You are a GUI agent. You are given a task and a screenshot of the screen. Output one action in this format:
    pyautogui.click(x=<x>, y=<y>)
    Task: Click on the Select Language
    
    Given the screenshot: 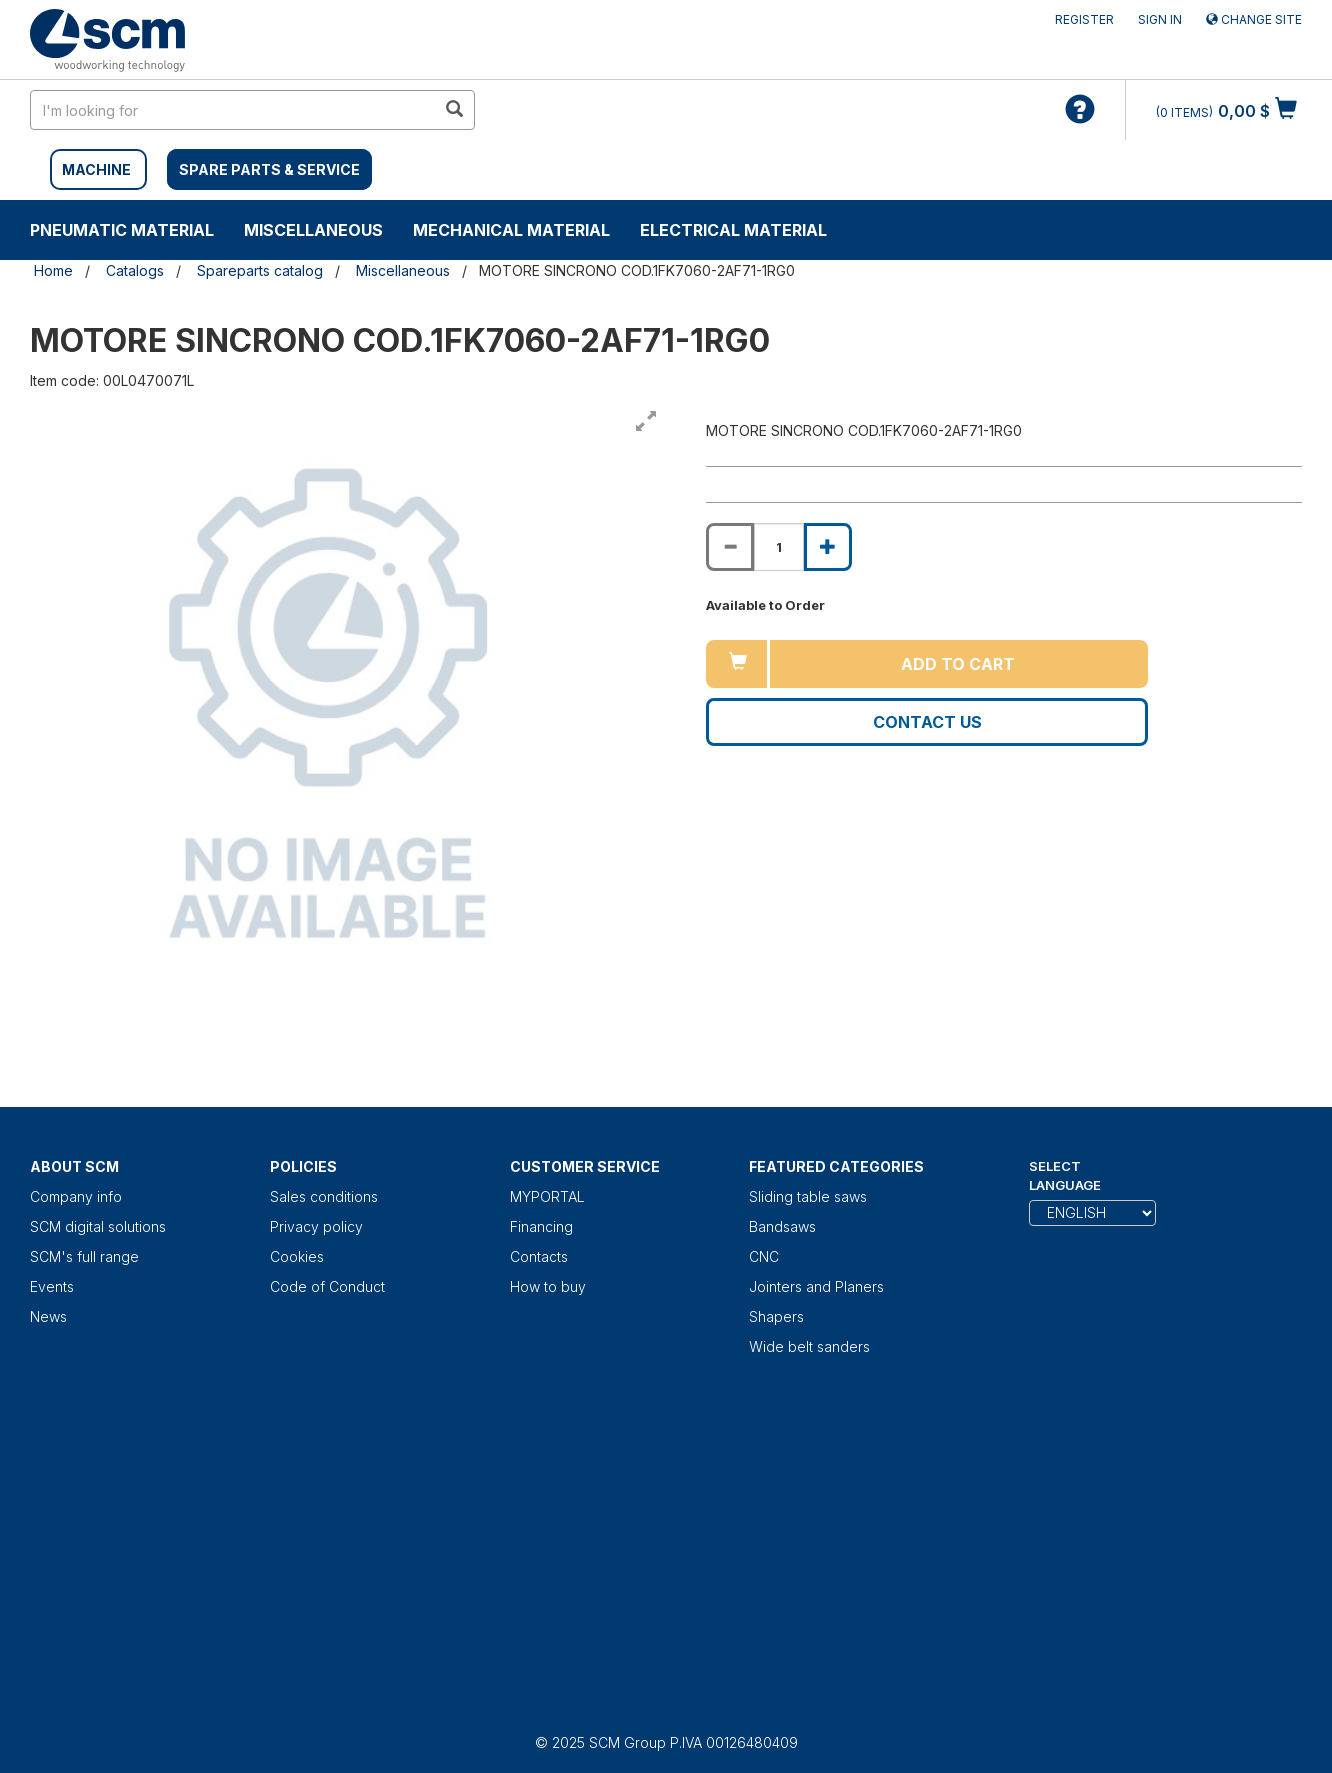 What is the action you would take?
    pyautogui.click(x=1065, y=1175)
    